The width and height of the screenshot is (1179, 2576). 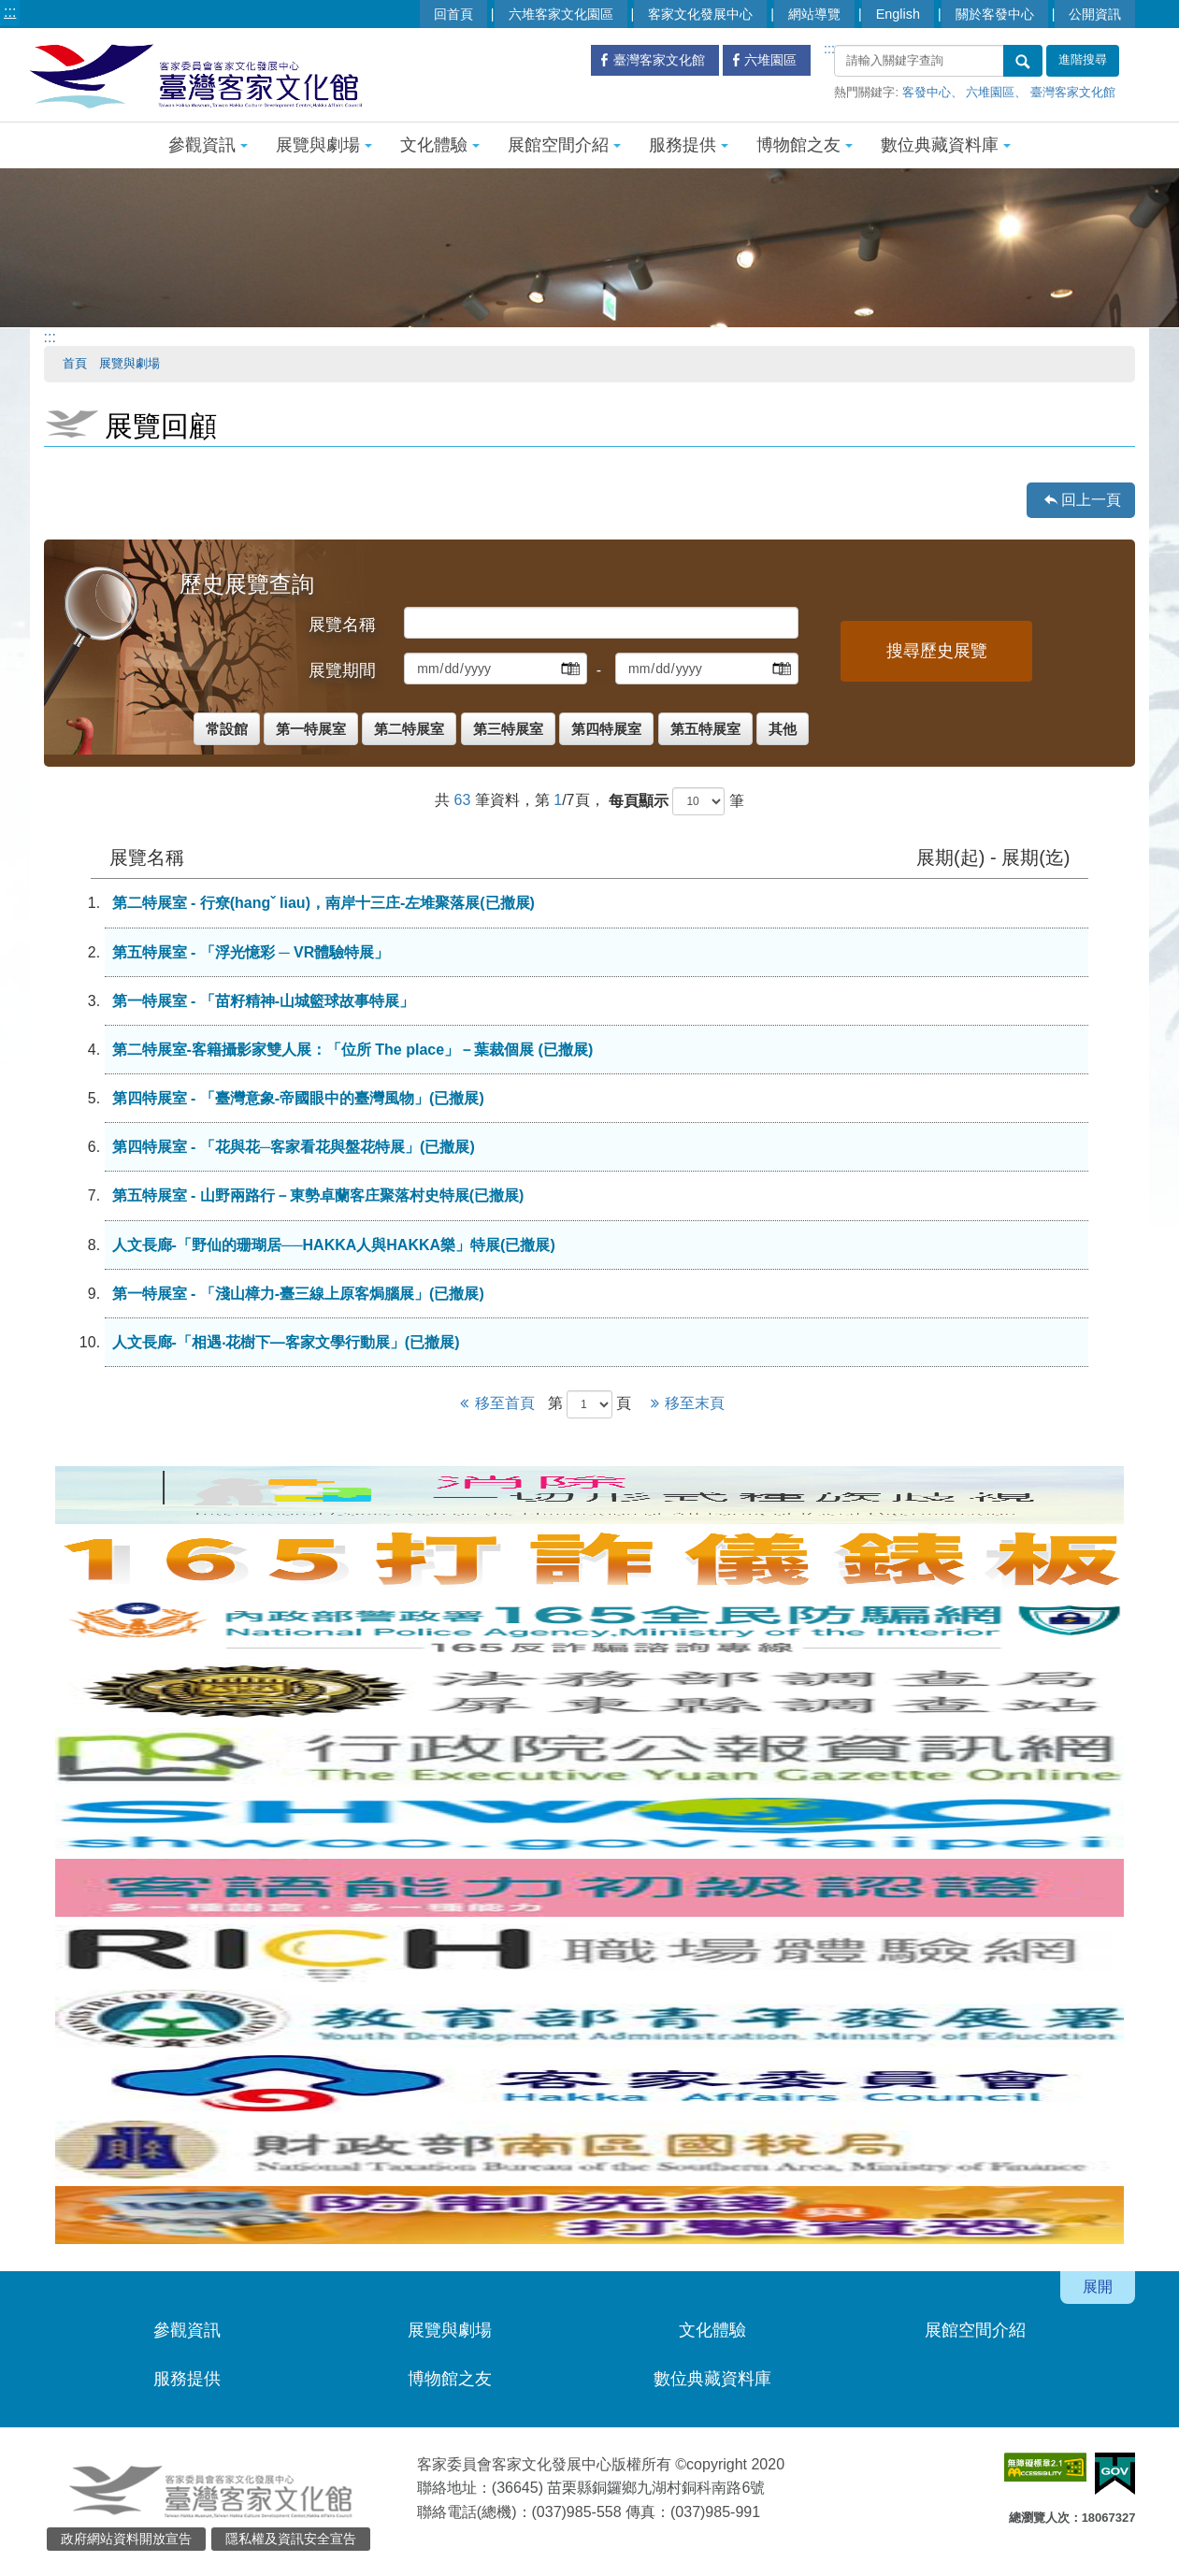 I want to click on 六堆園區, so click(x=990, y=92).